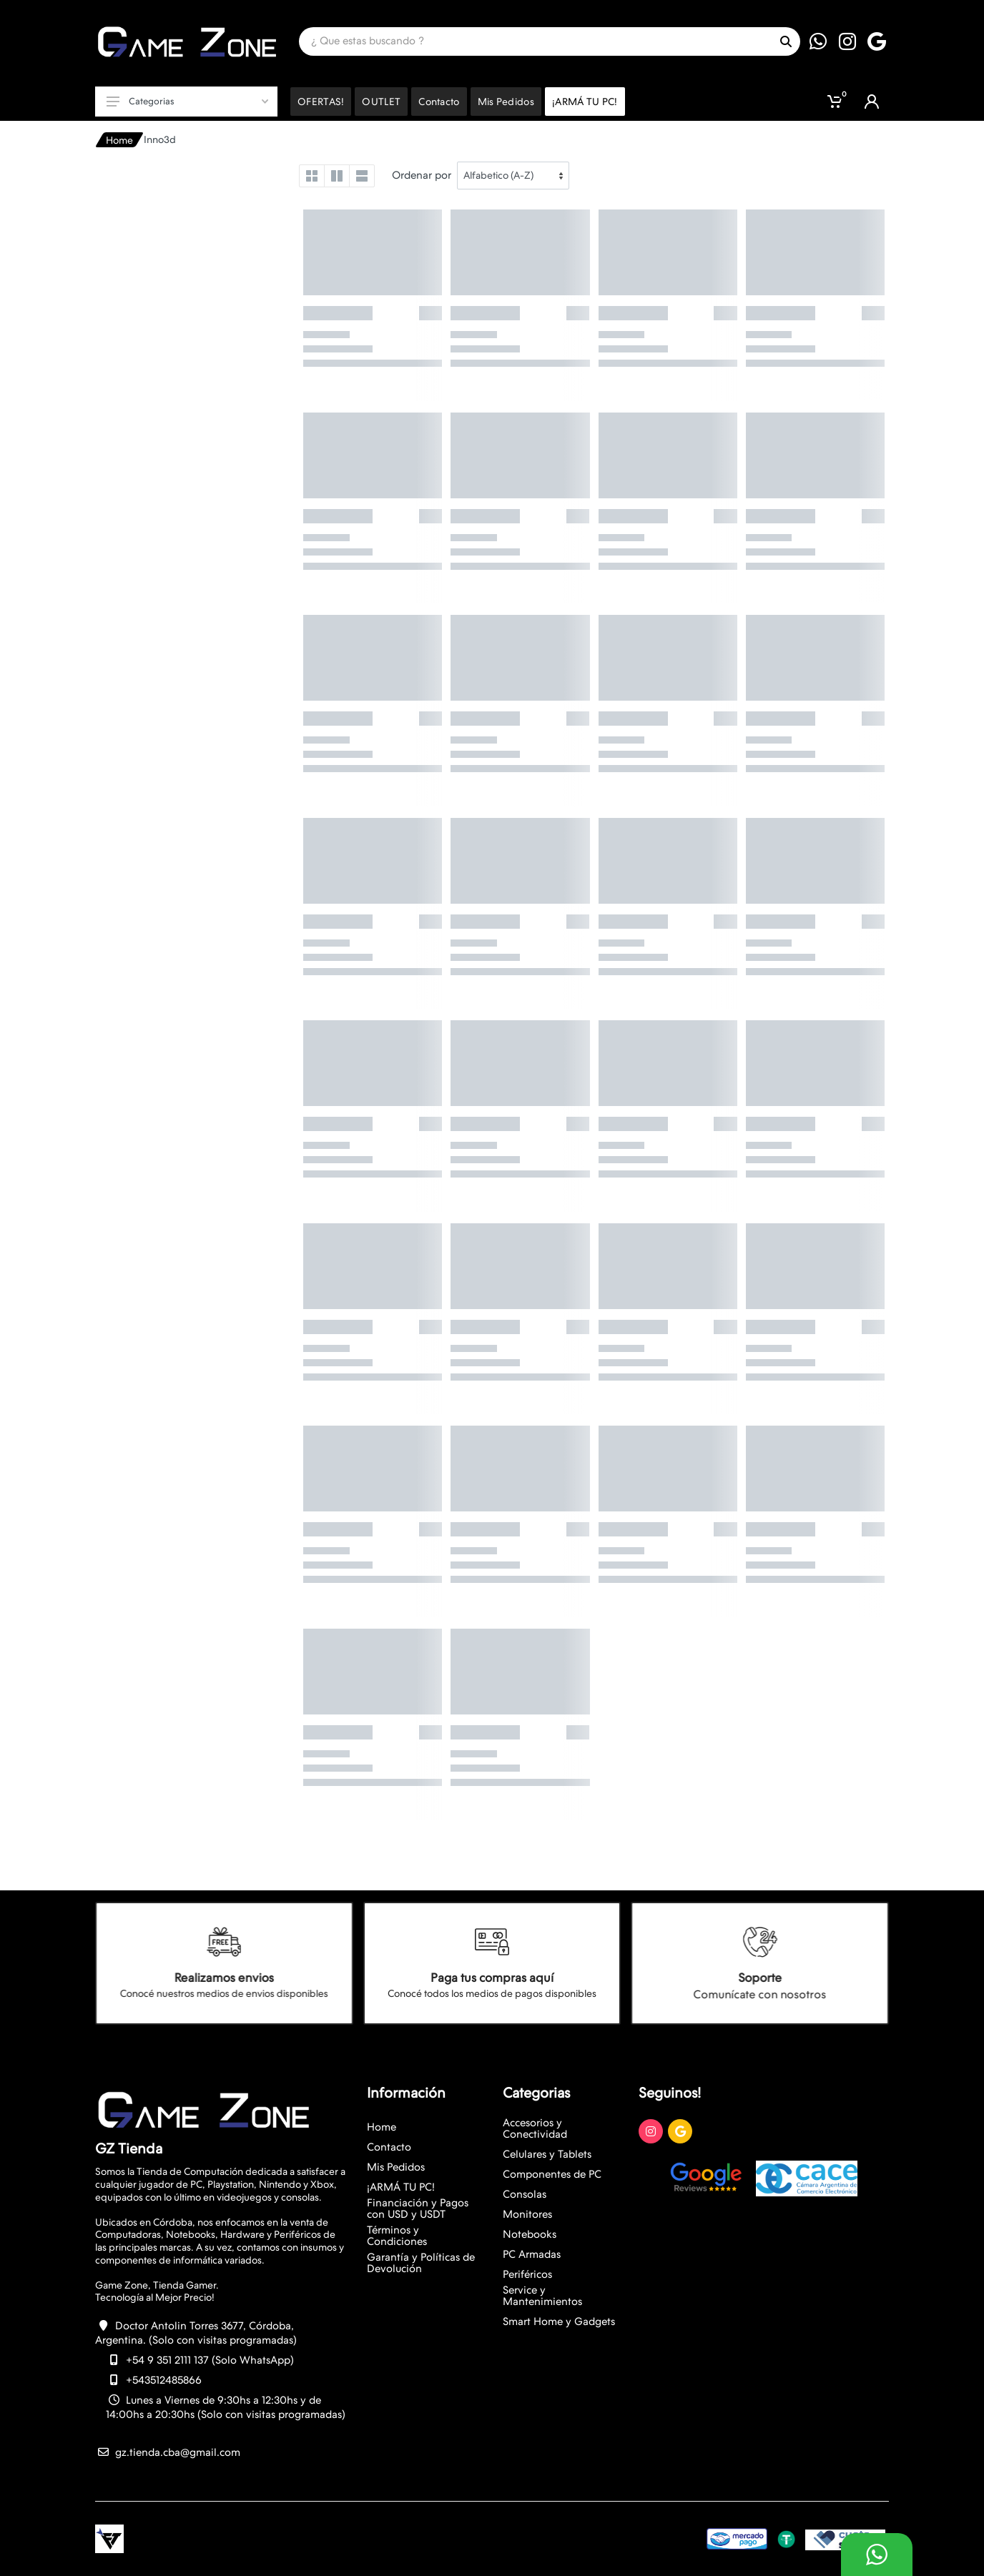 This screenshot has height=2576, width=984. What do you see at coordinates (396, 2167) in the screenshot?
I see `Mis Pedidos` at bounding box center [396, 2167].